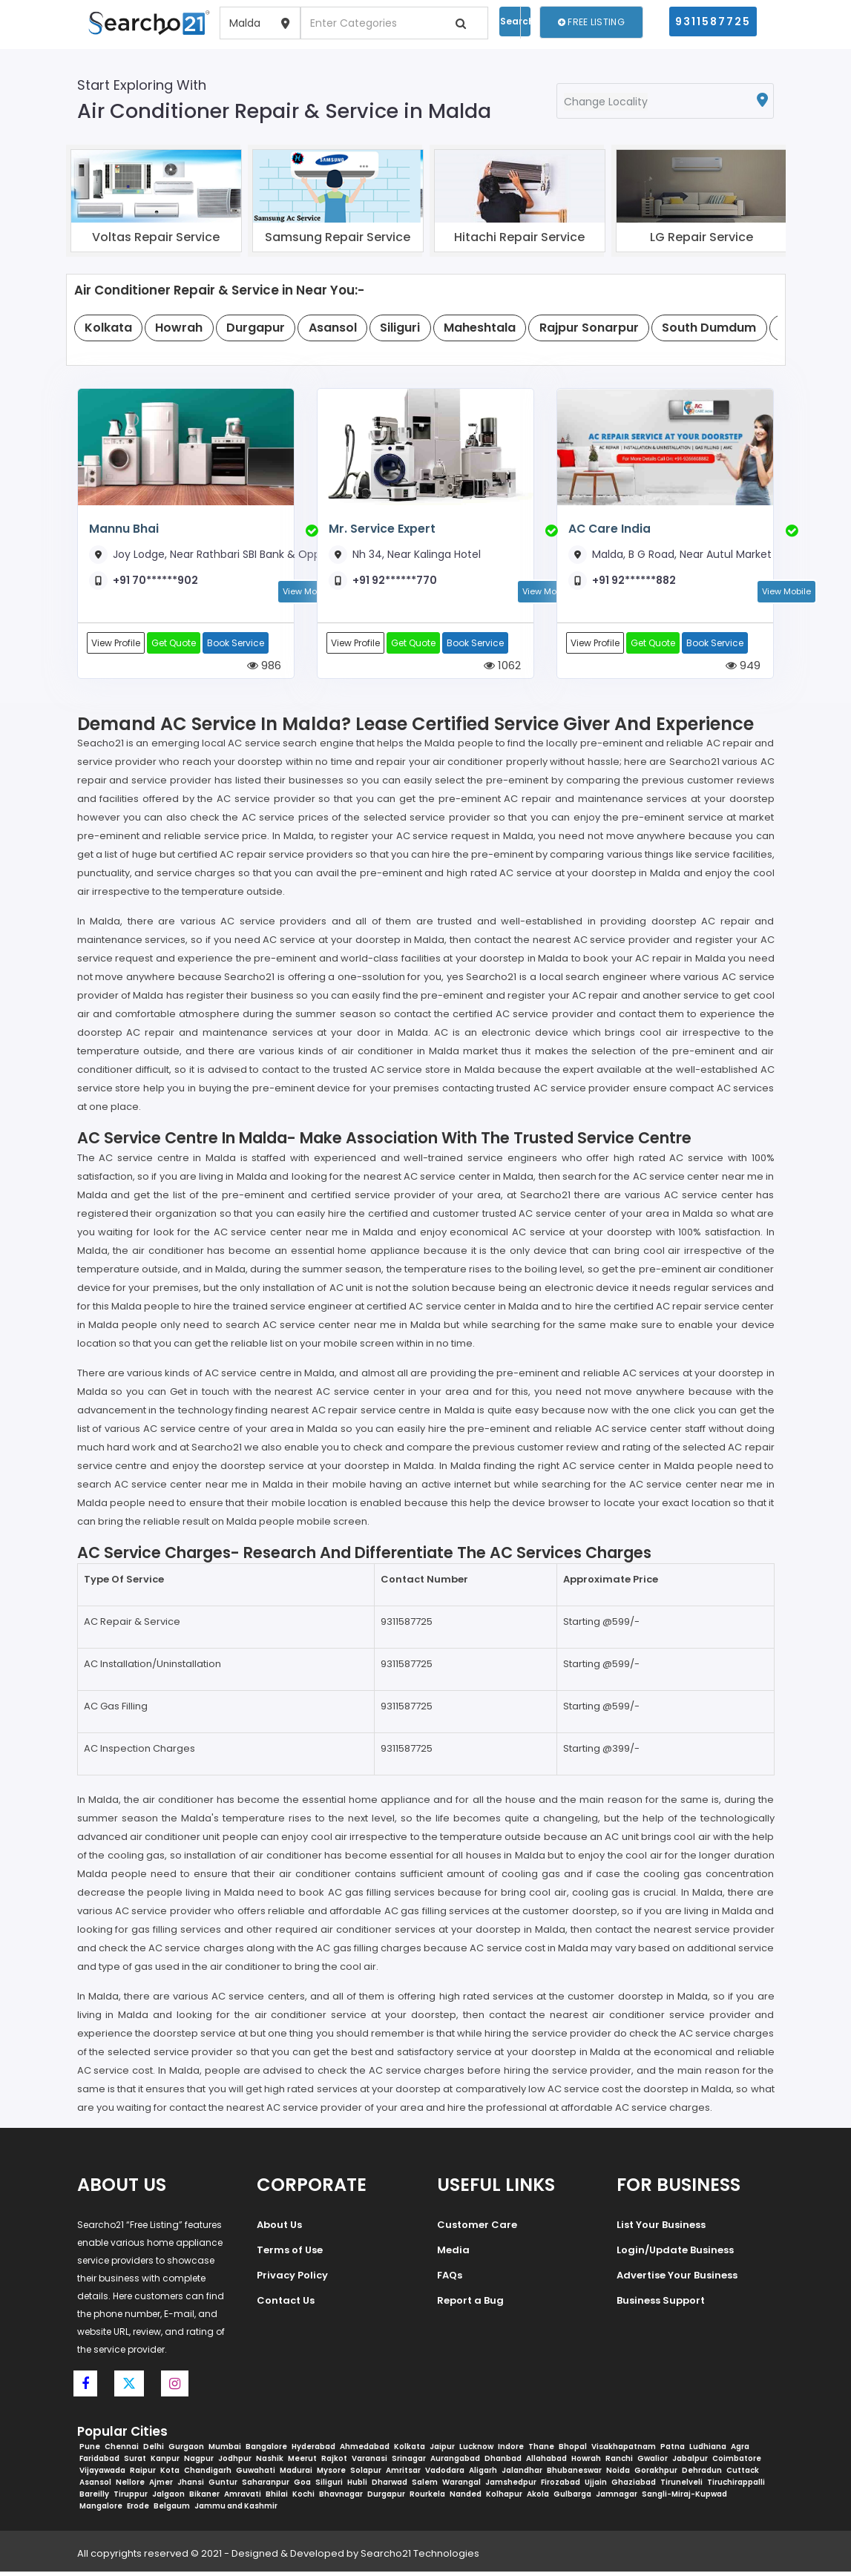  What do you see at coordinates (279, 2228) in the screenshot?
I see `About Us` at bounding box center [279, 2228].